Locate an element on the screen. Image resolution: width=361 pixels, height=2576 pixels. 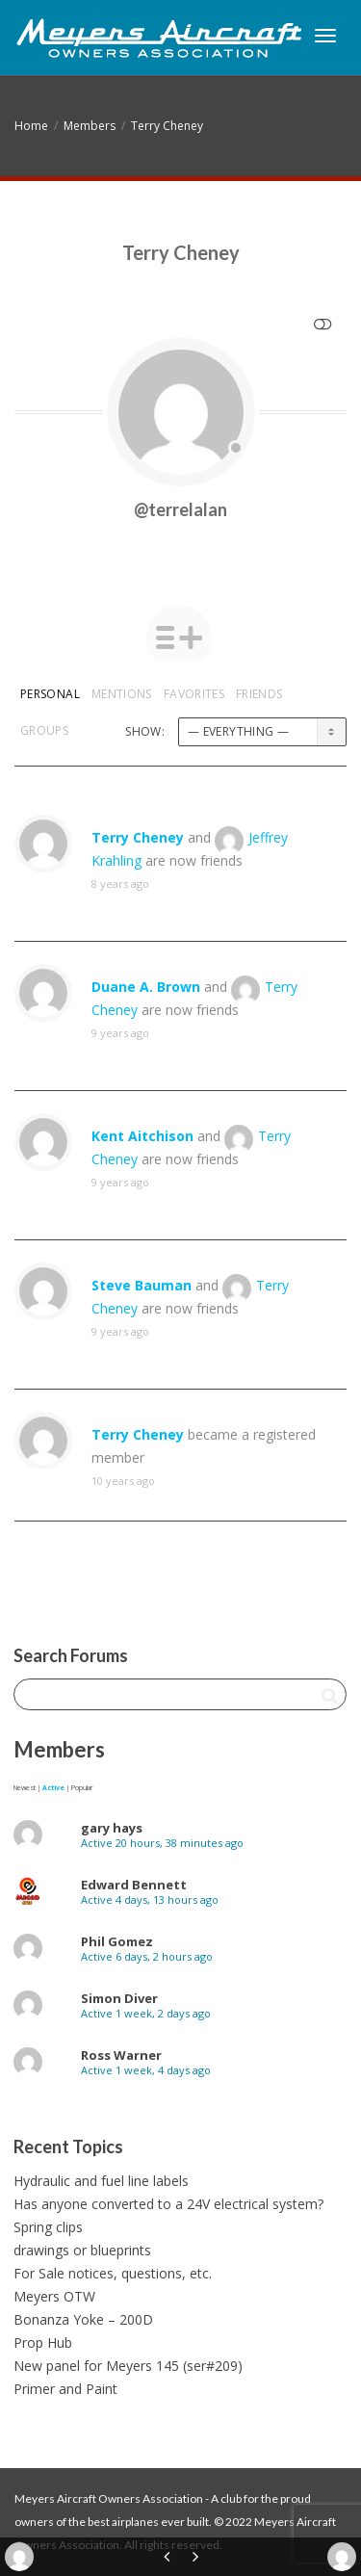
Simon Diver is located at coordinates (119, 1998).